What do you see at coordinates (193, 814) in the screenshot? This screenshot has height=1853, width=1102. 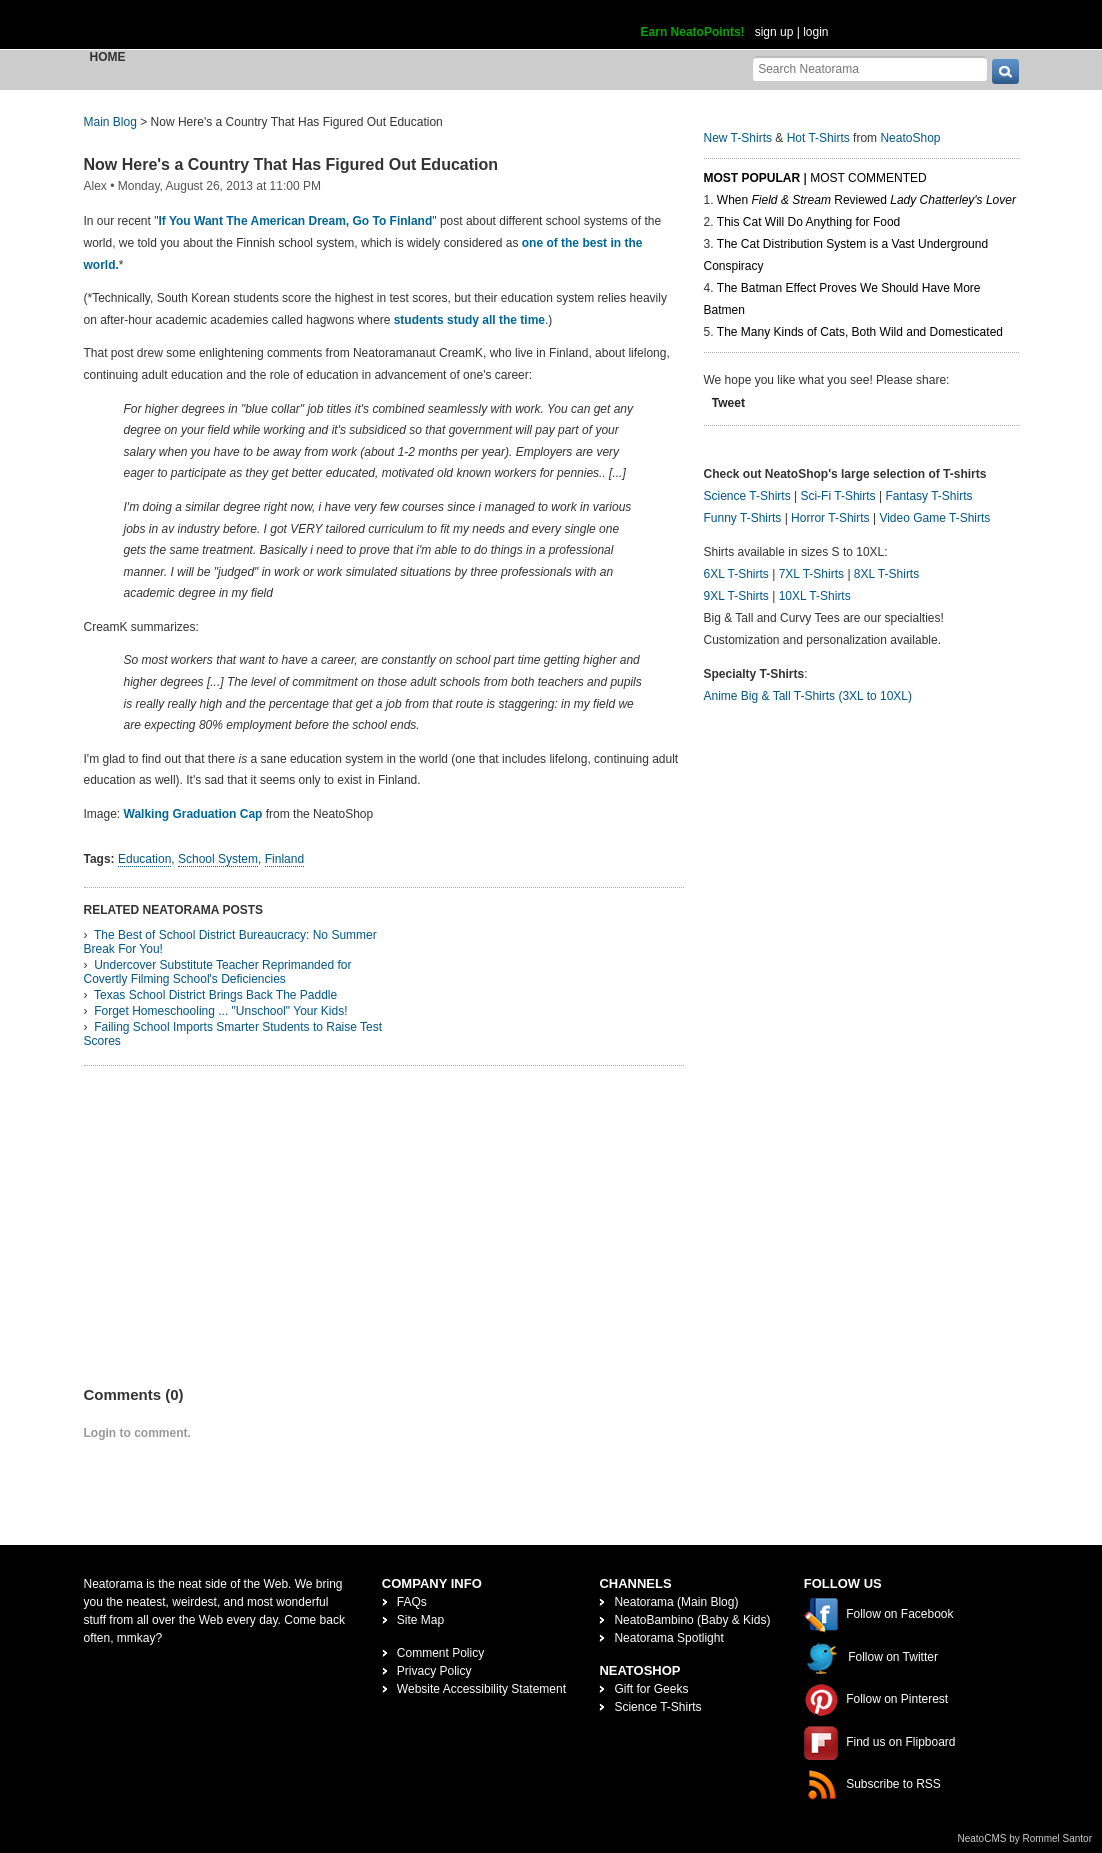 I see `Walking Graduation Cap` at bounding box center [193, 814].